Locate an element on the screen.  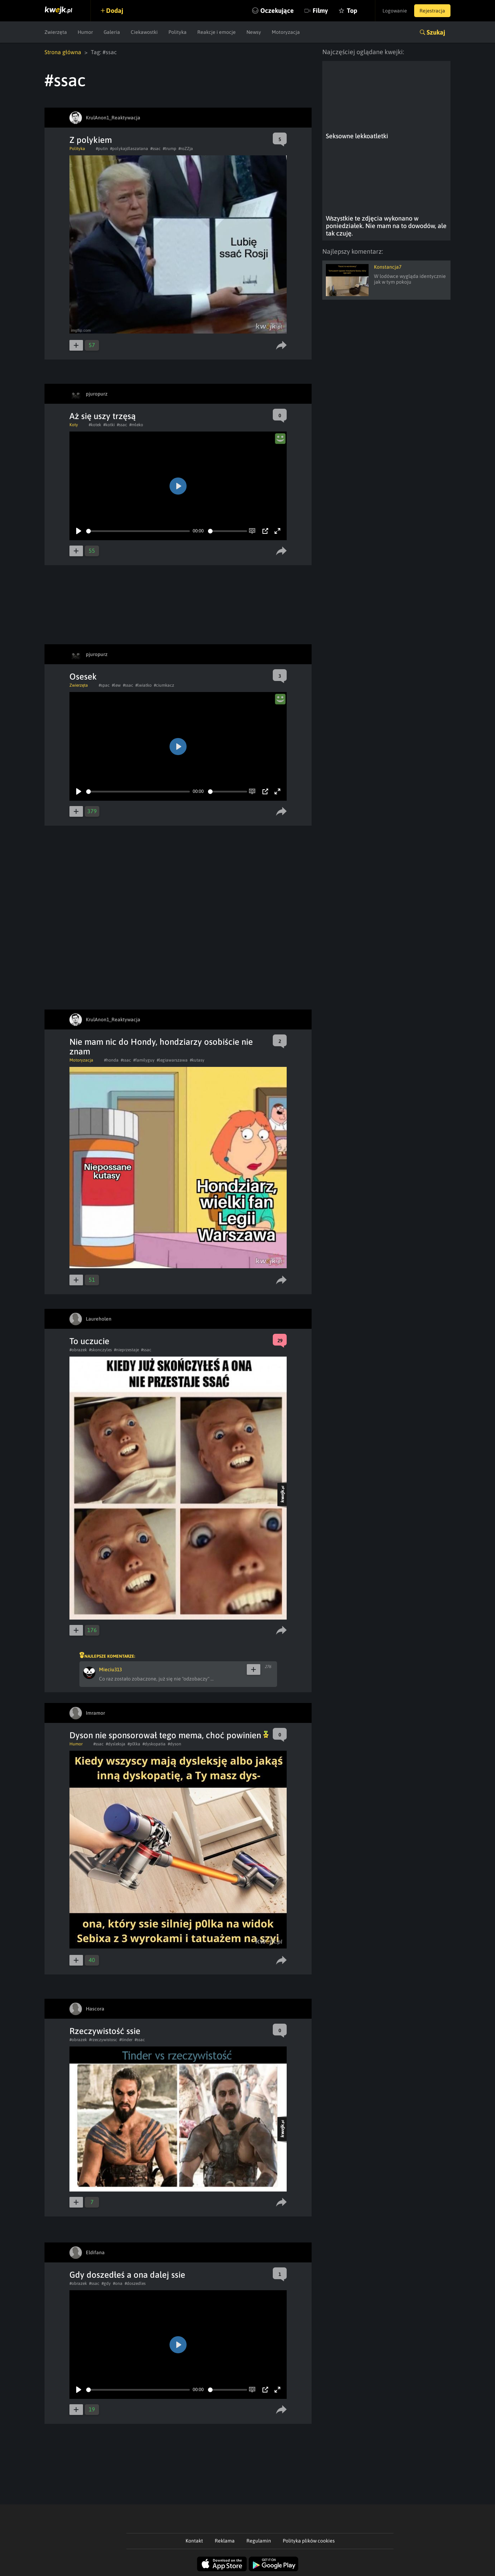
Z polykiem is located at coordinates (90, 140).